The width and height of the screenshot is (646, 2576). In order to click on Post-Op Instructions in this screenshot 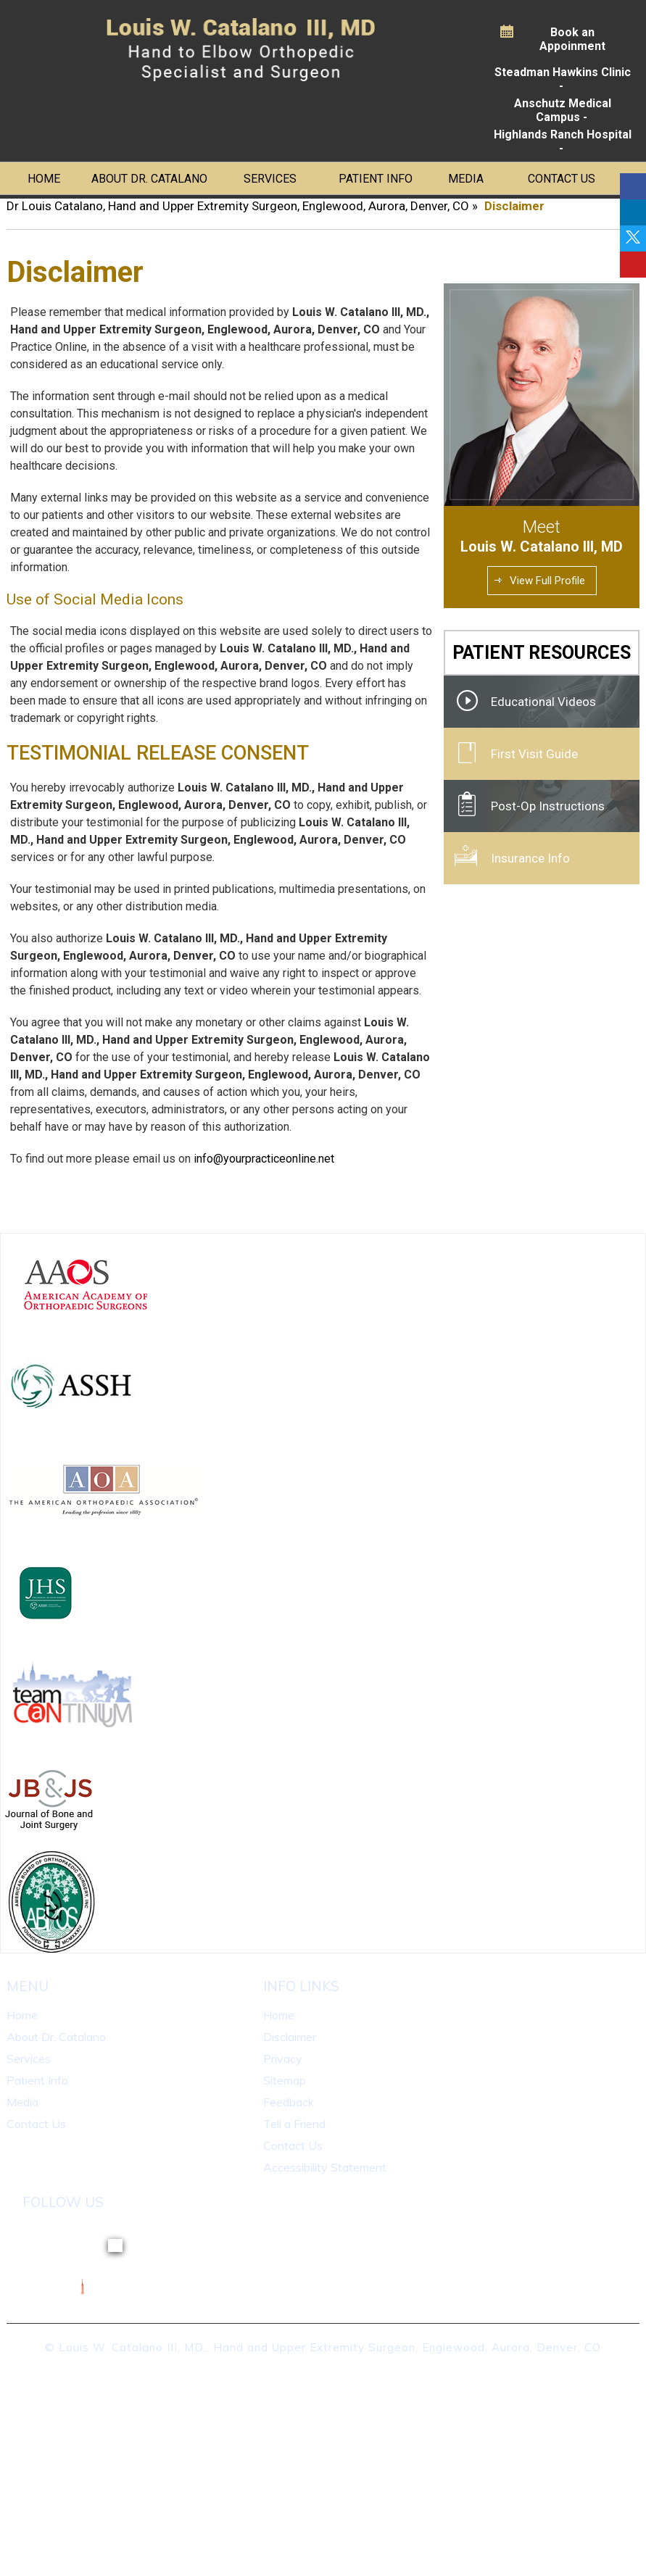, I will do `click(548, 806)`.